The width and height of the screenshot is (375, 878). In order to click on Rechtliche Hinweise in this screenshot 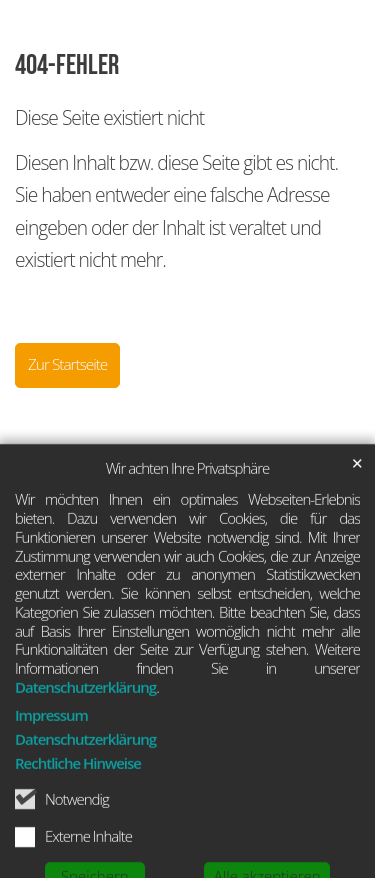, I will do `click(78, 800)`.